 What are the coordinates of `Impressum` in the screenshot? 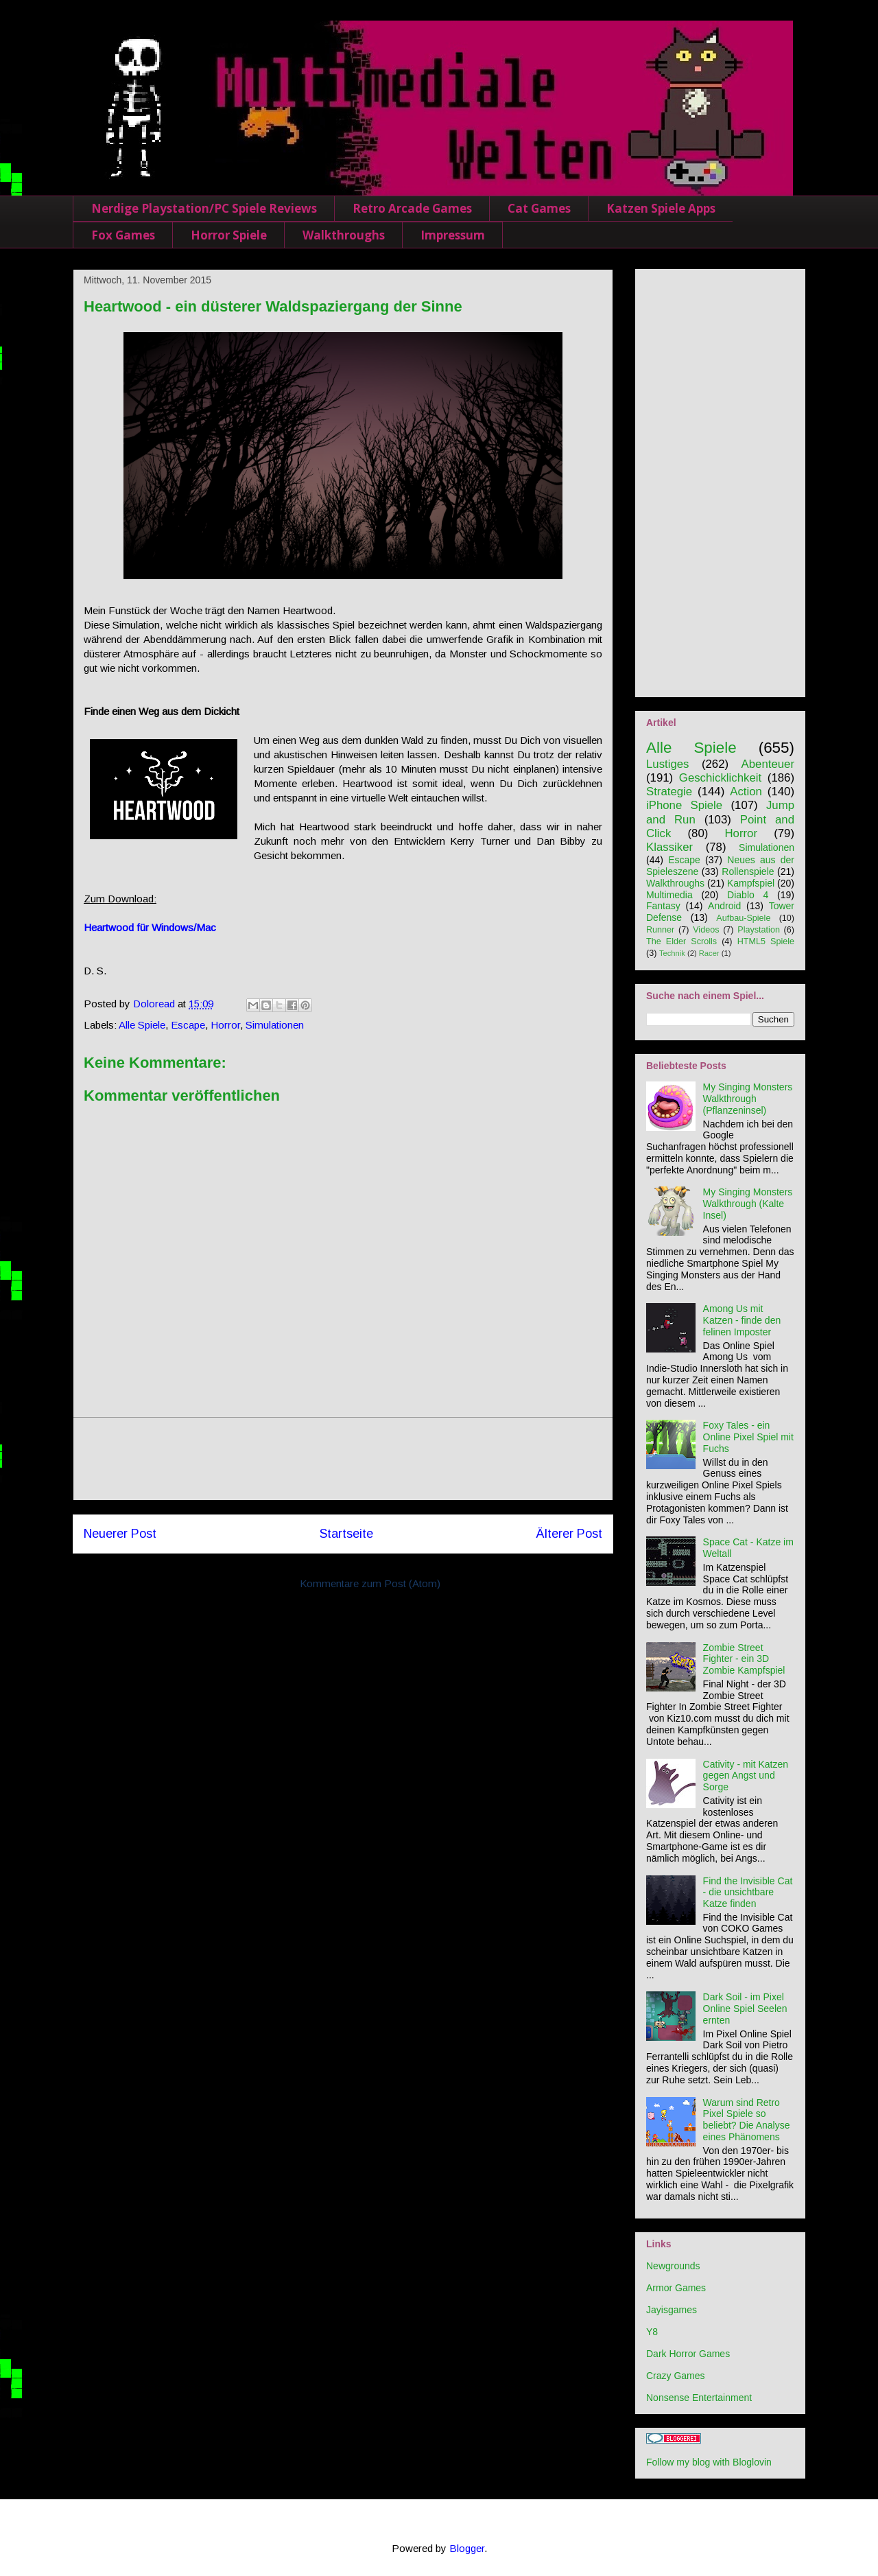 It's located at (452, 235).